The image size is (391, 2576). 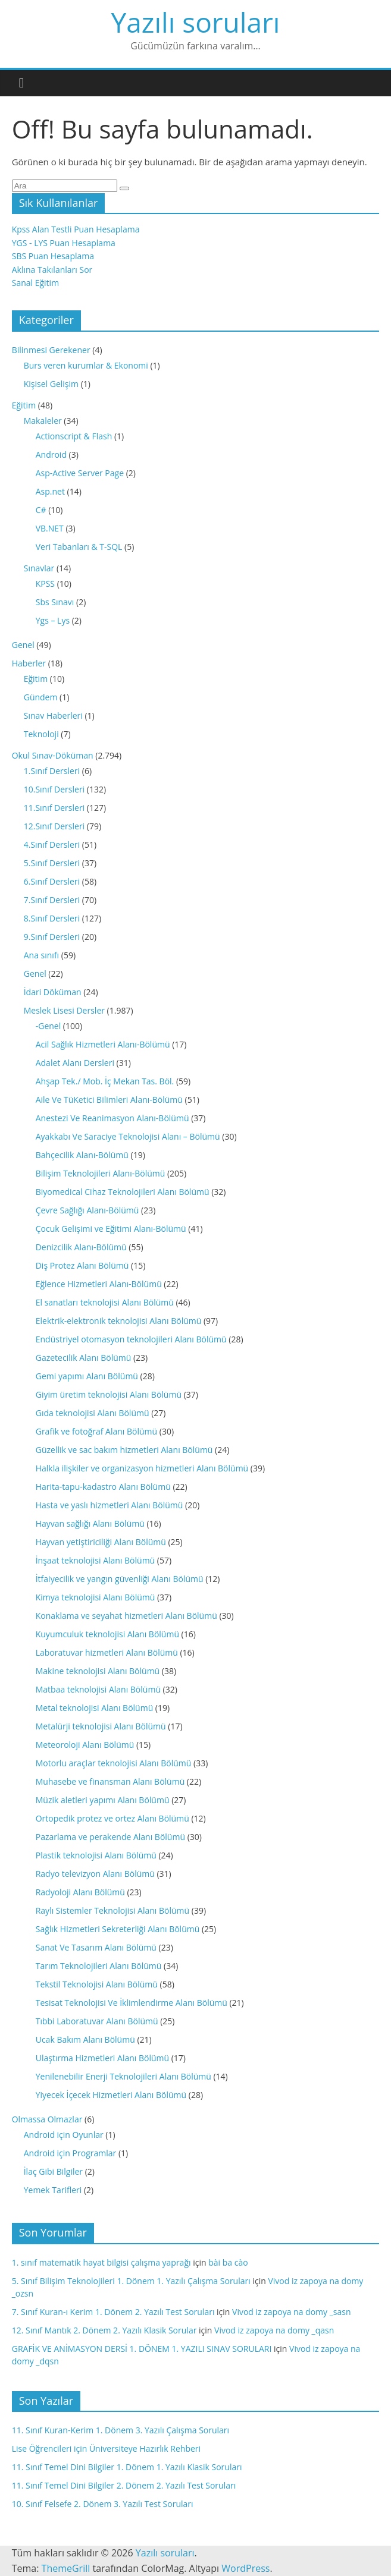 I want to click on 5. Sınıf Bilişim Teknolojileri 1. Dönem 1. Yazılı Çalışma Soruları, so click(x=131, y=2280).